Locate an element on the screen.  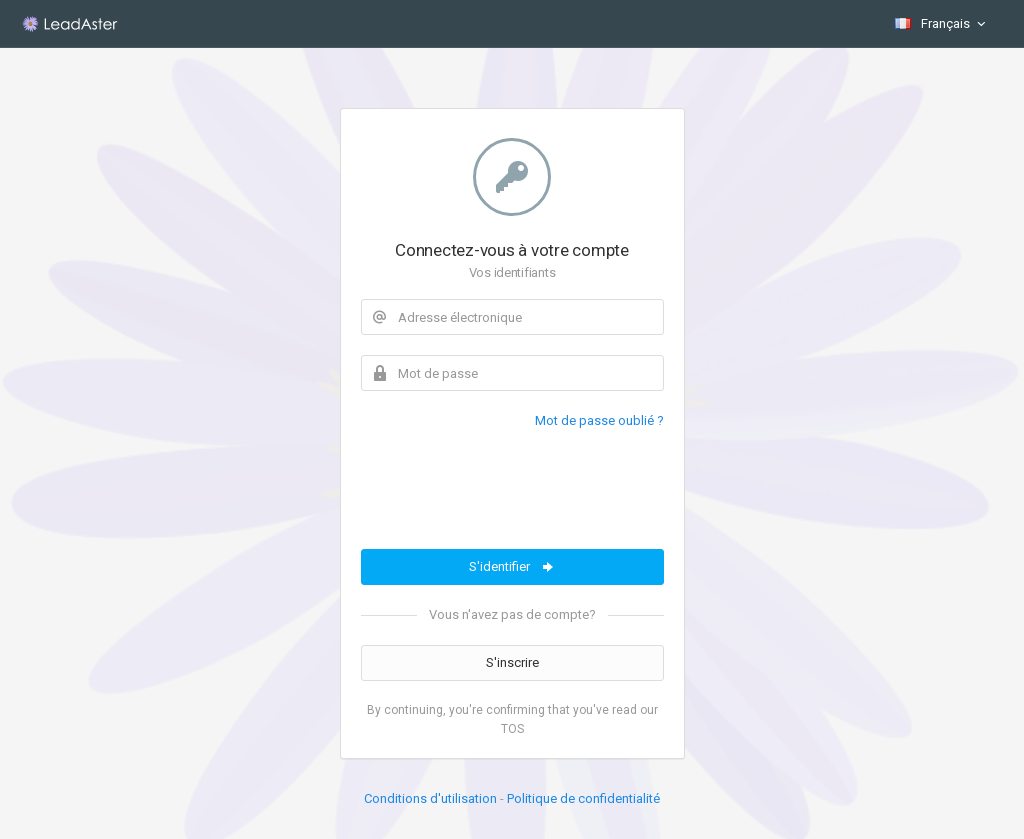
S'inscrire is located at coordinates (512, 662).